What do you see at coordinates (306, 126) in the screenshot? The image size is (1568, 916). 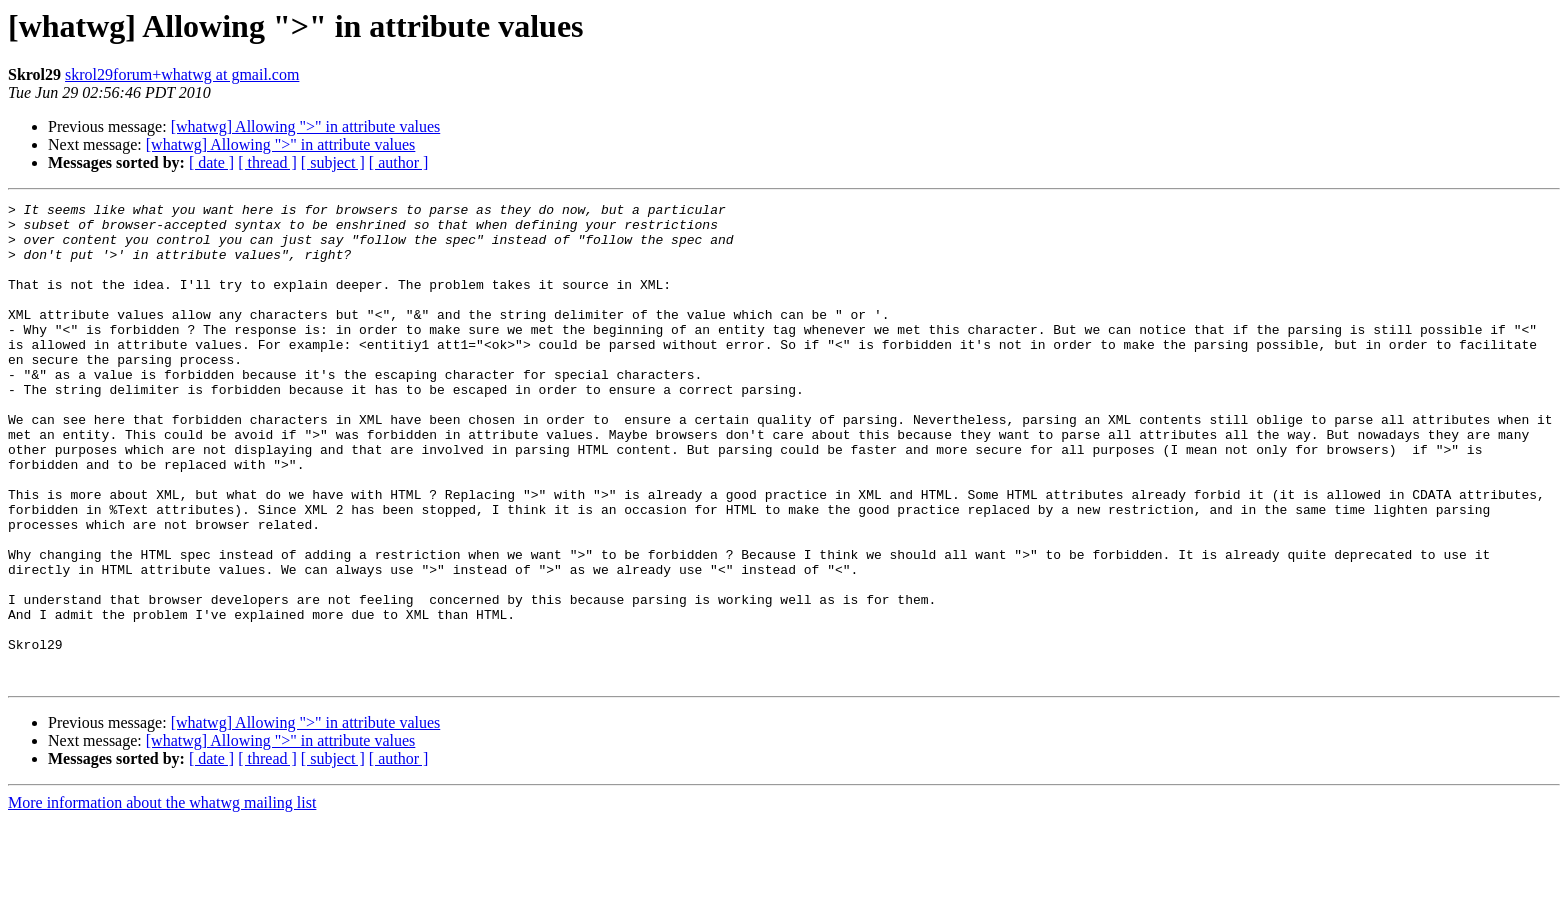 I see `[whatwg] Allowing ">" in attribute values` at bounding box center [306, 126].